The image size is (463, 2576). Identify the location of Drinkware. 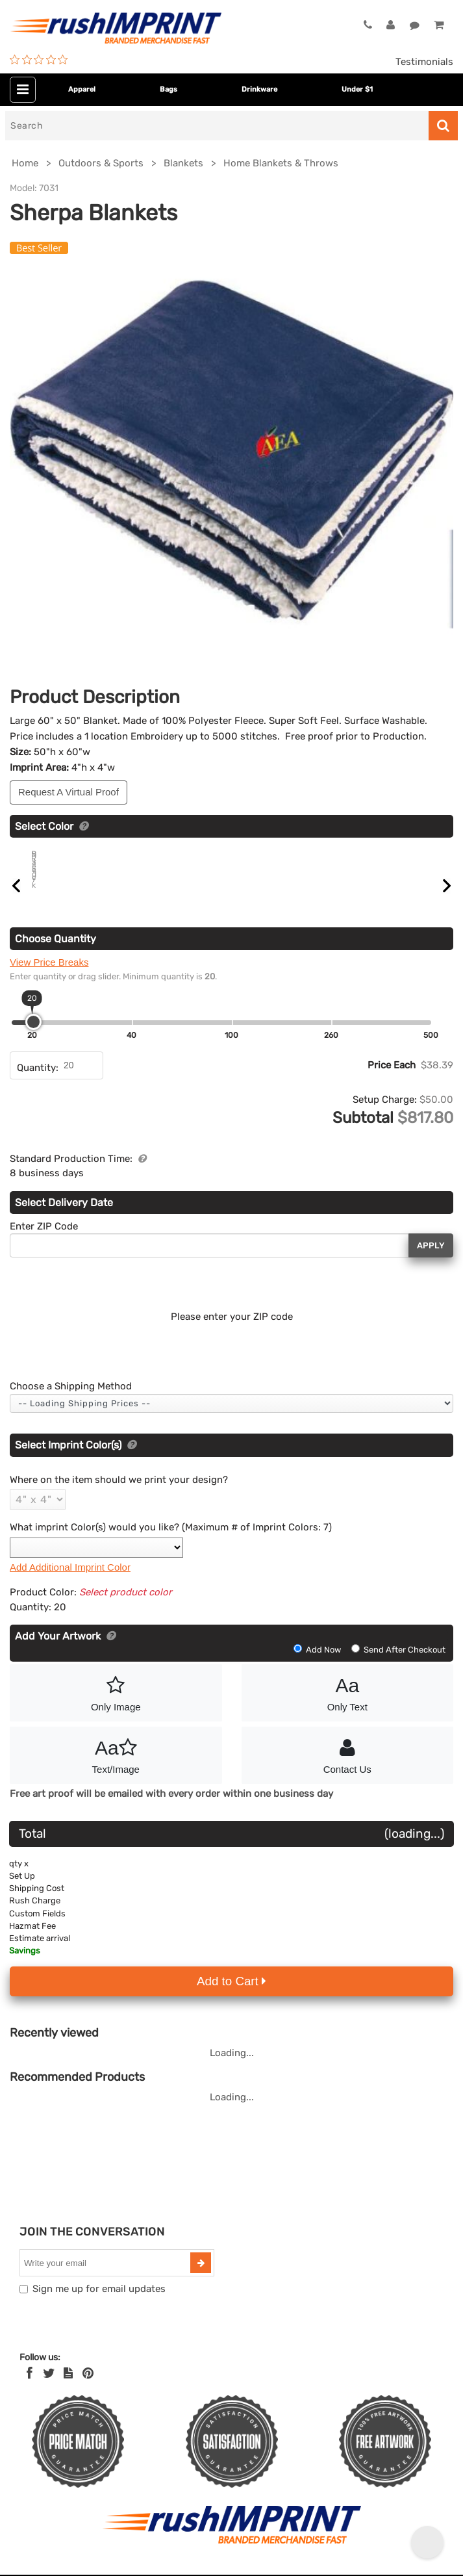
(259, 89).